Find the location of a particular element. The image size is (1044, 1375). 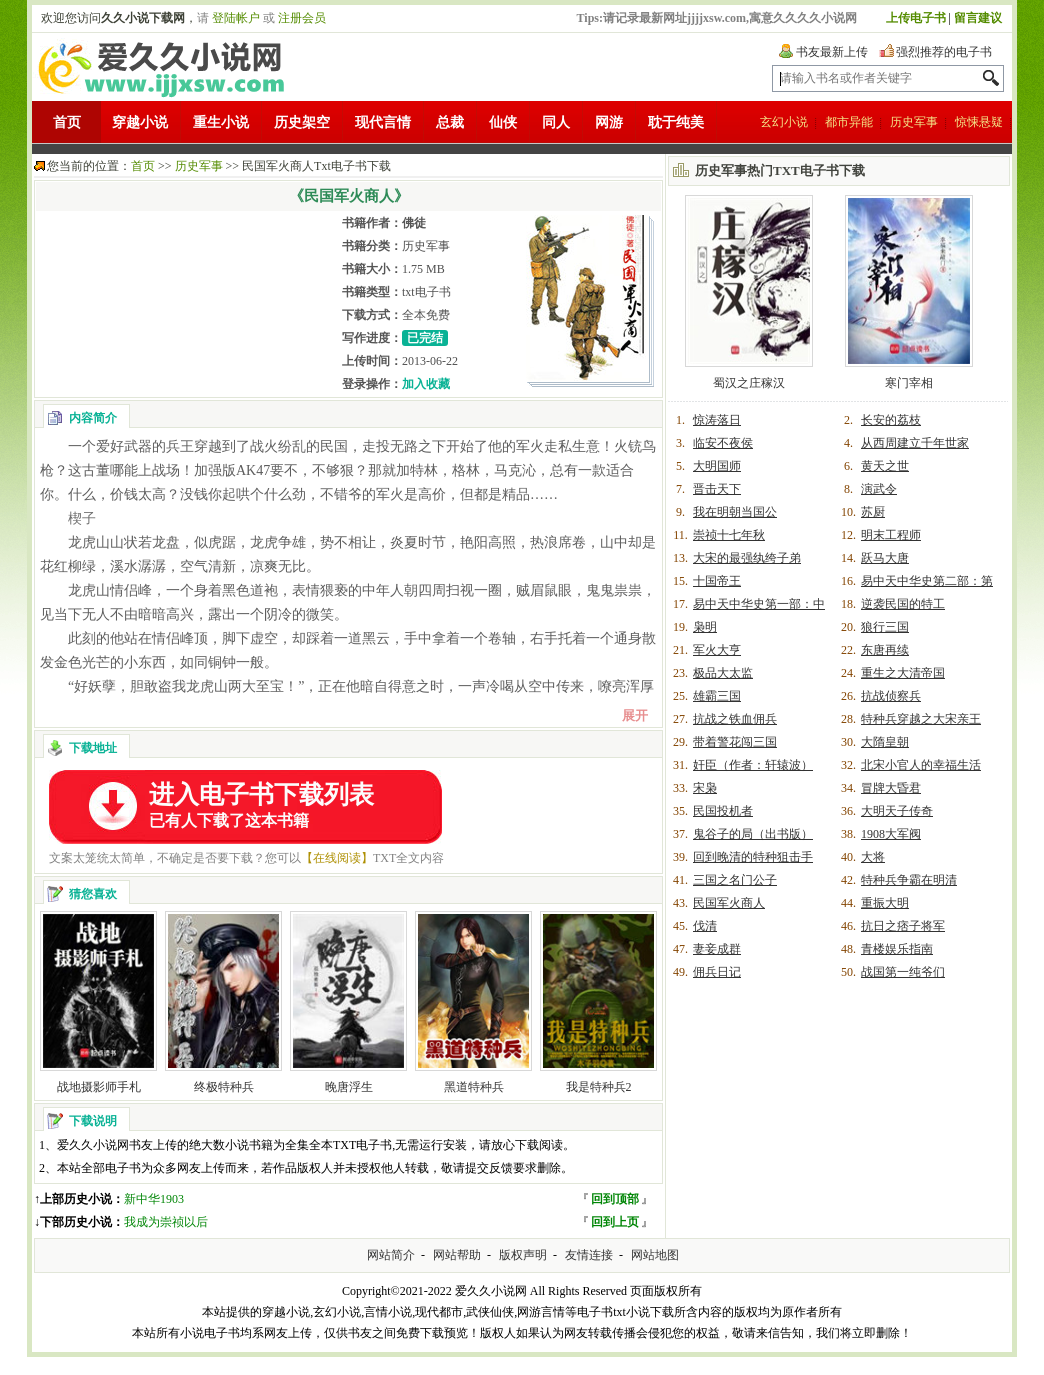

青楼娱乐指南 is located at coordinates (897, 949).